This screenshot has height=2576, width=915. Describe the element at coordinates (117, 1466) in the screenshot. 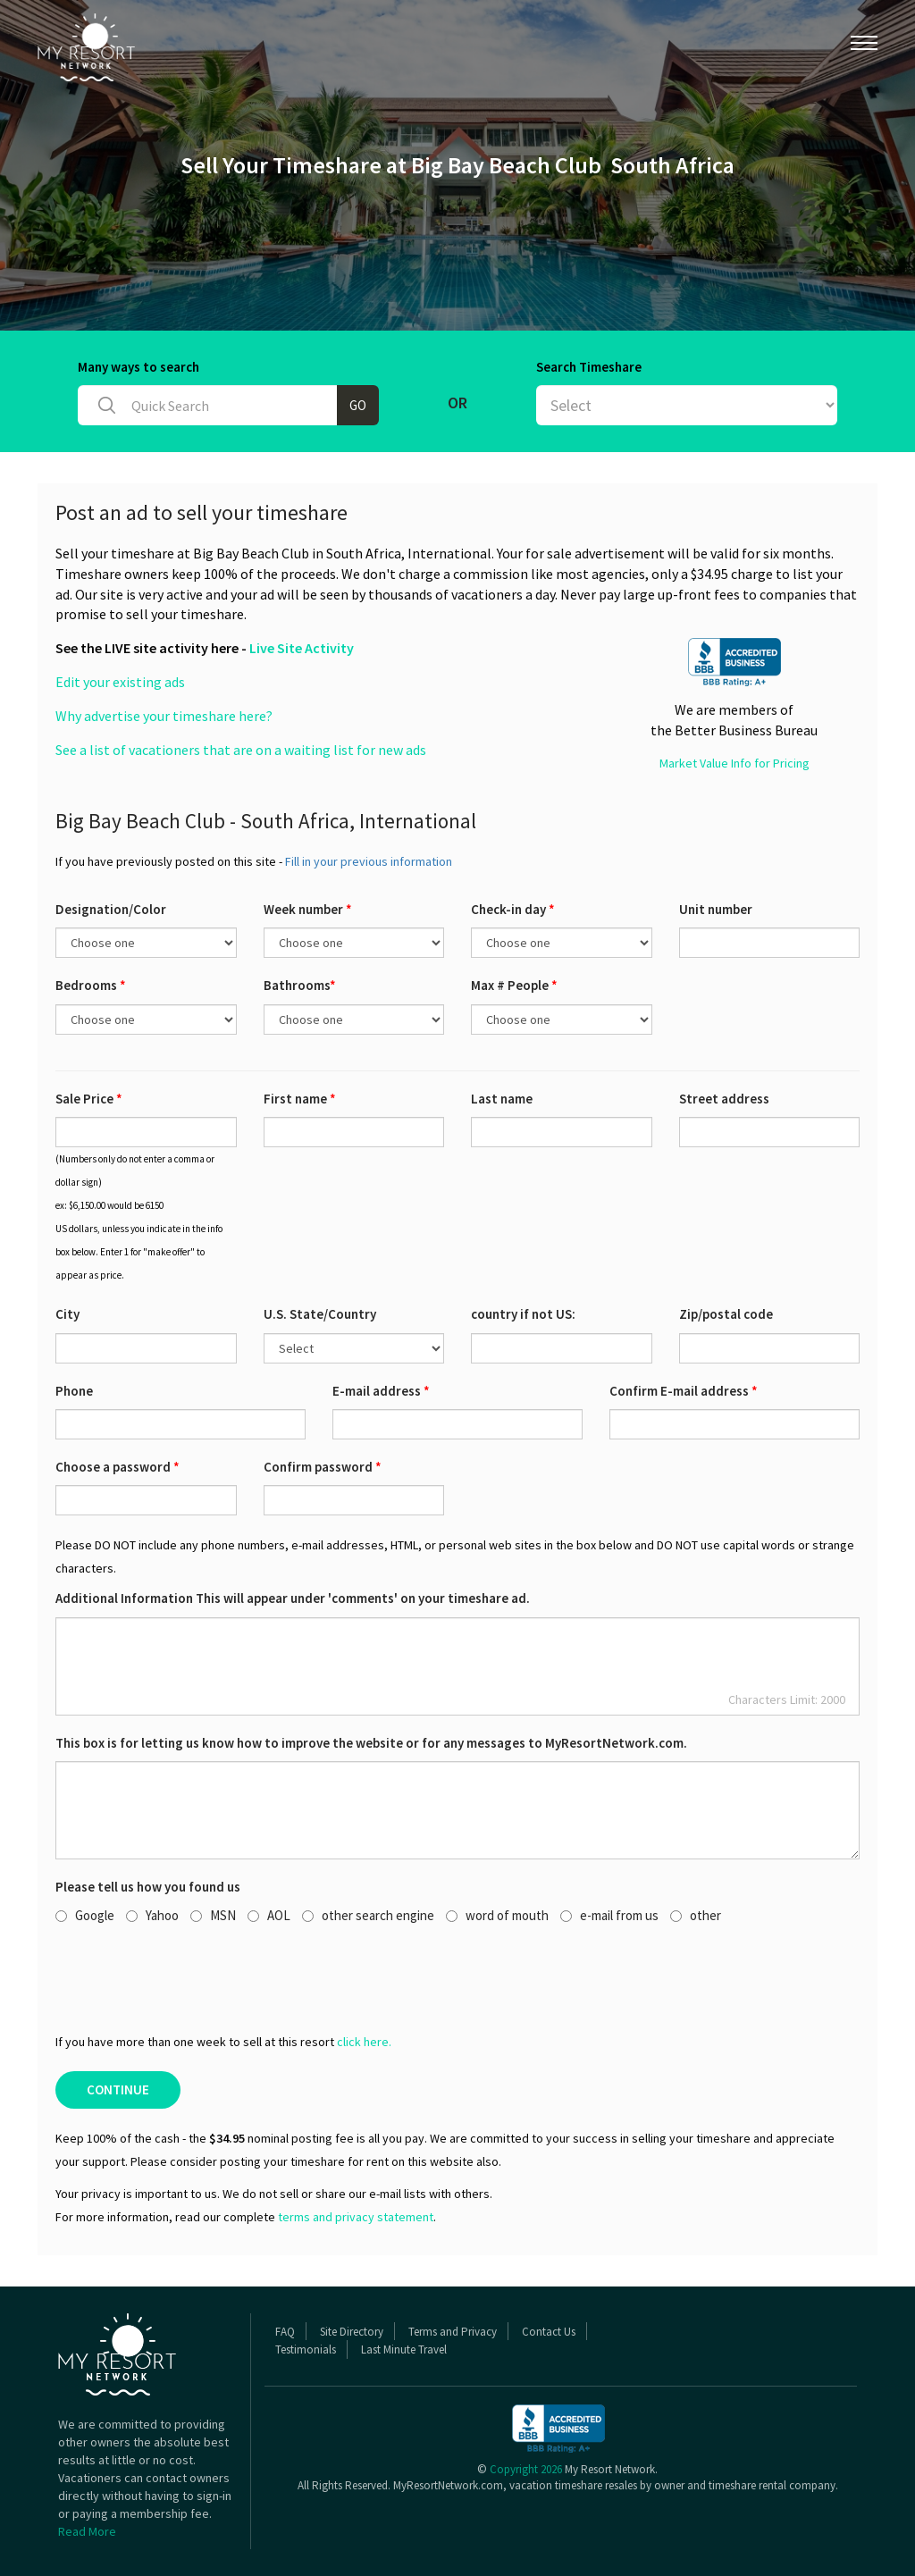

I see `Choose a password` at that location.